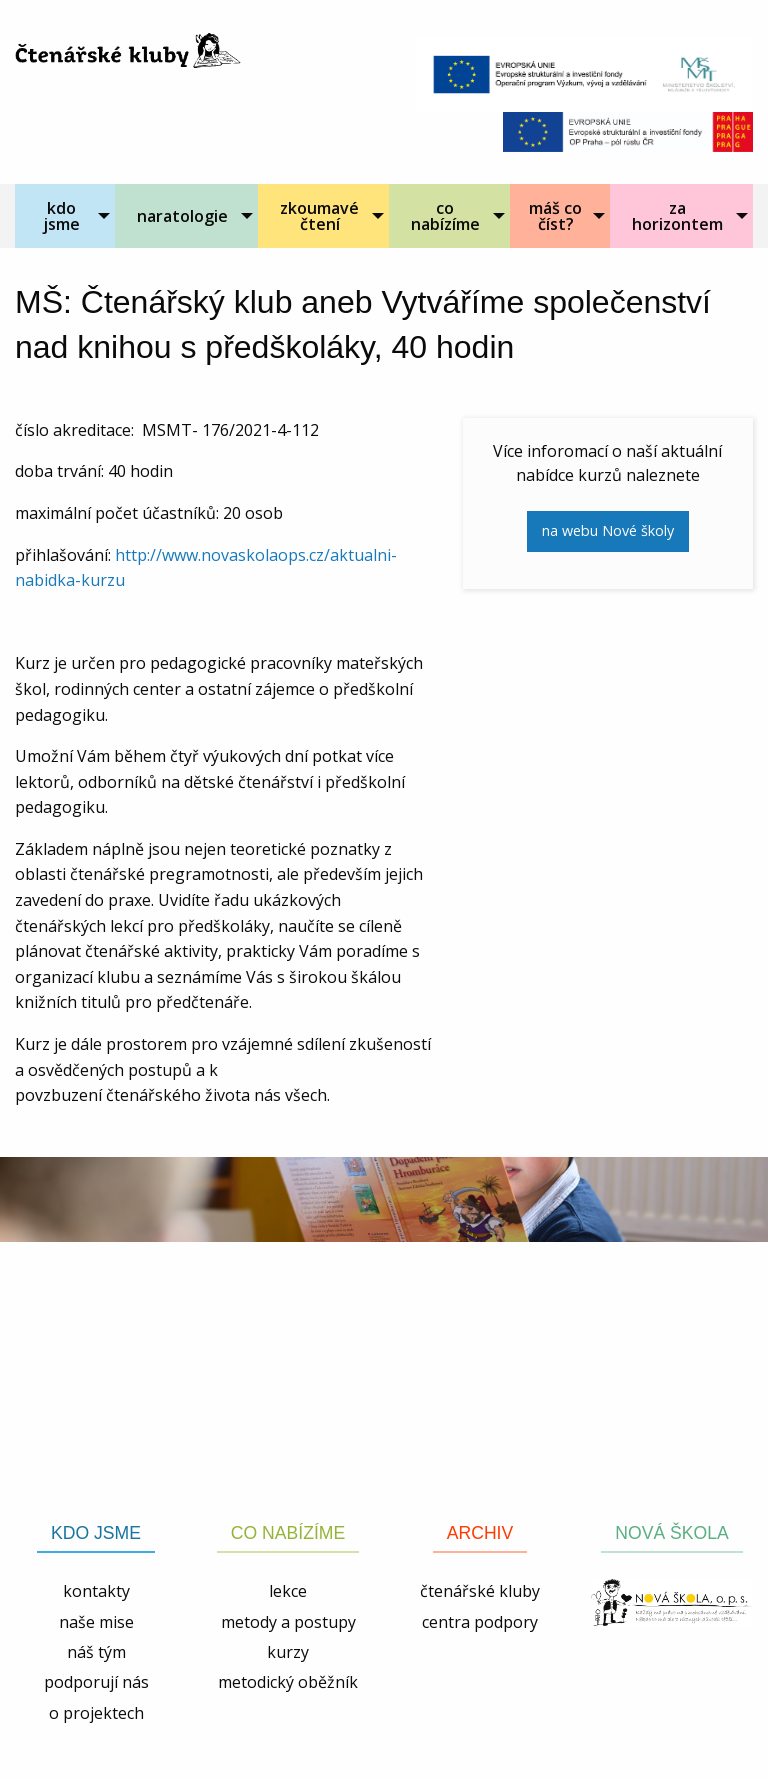  What do you see at coordinates (555, 216) in the screenshot?
I see `máš co číst?` at bounding box center [555, 216].